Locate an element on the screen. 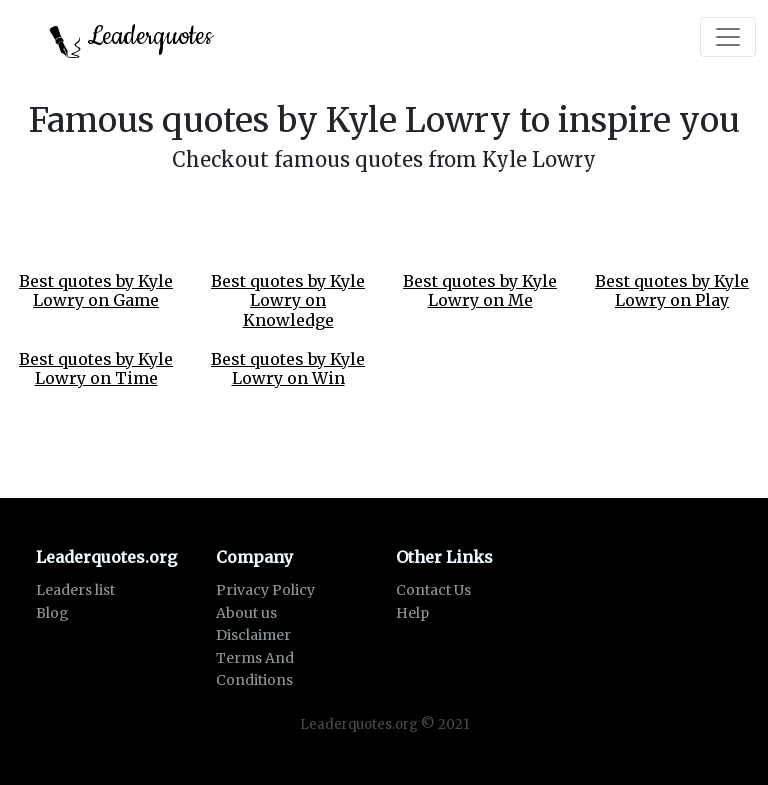 The height and width of the screenshot is (785, 768). Contact Us is located at coordinates (433, 590).